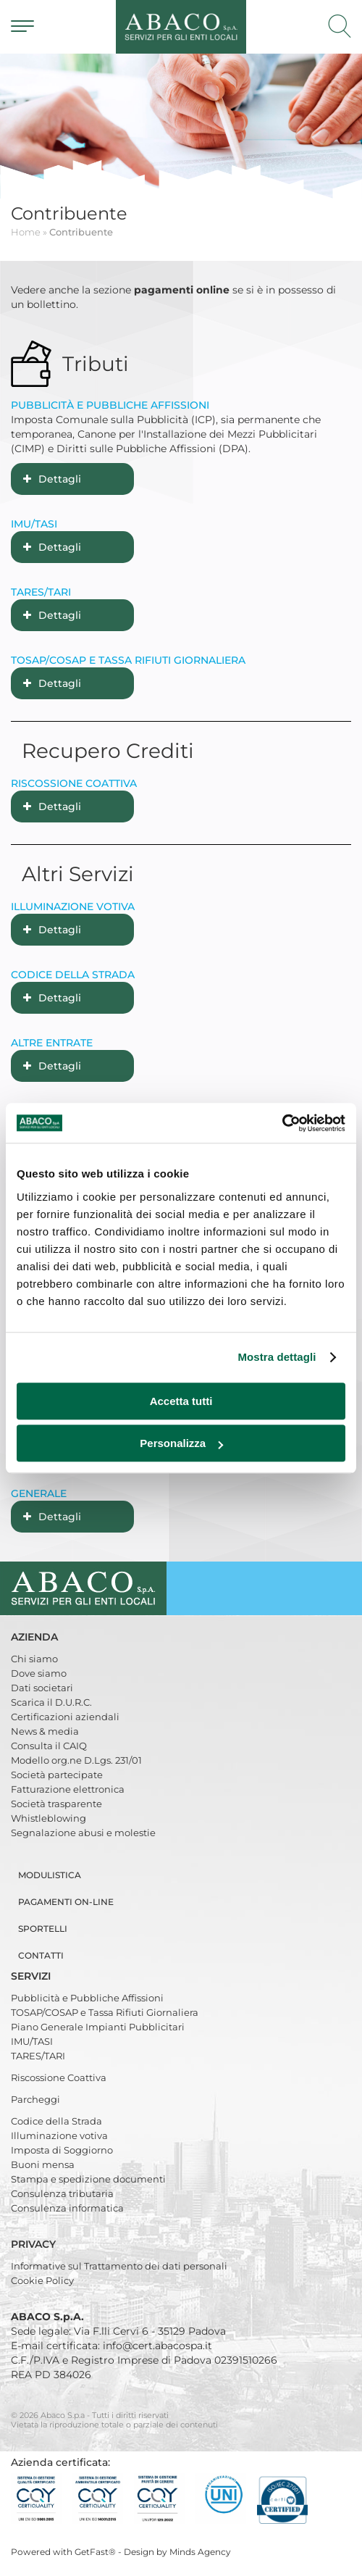 This screenshot has width=362, height=2576. Describe the element at coordinates (182, 289) in the screenshot. I see `pagamenti online` at that location.